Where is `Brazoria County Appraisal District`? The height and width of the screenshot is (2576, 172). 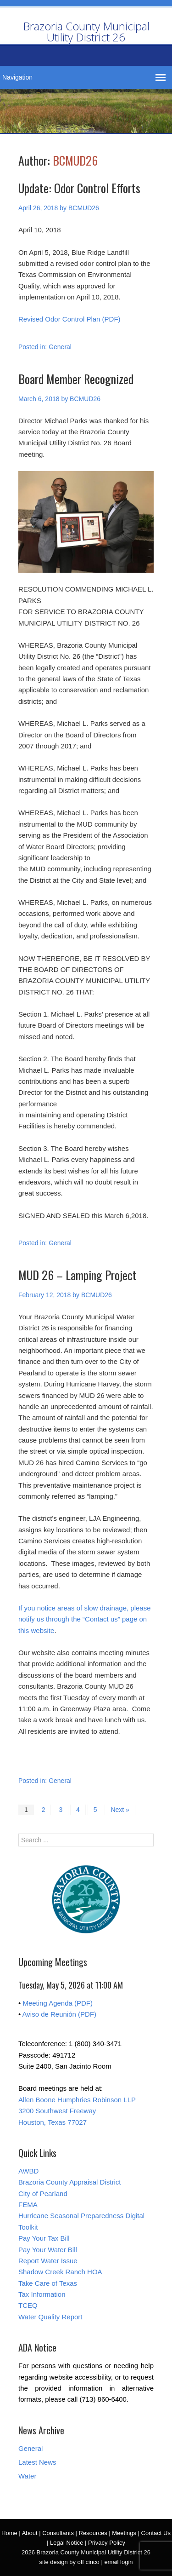 Brazoria County Appraisal District is located at coordinates (69, 2182).